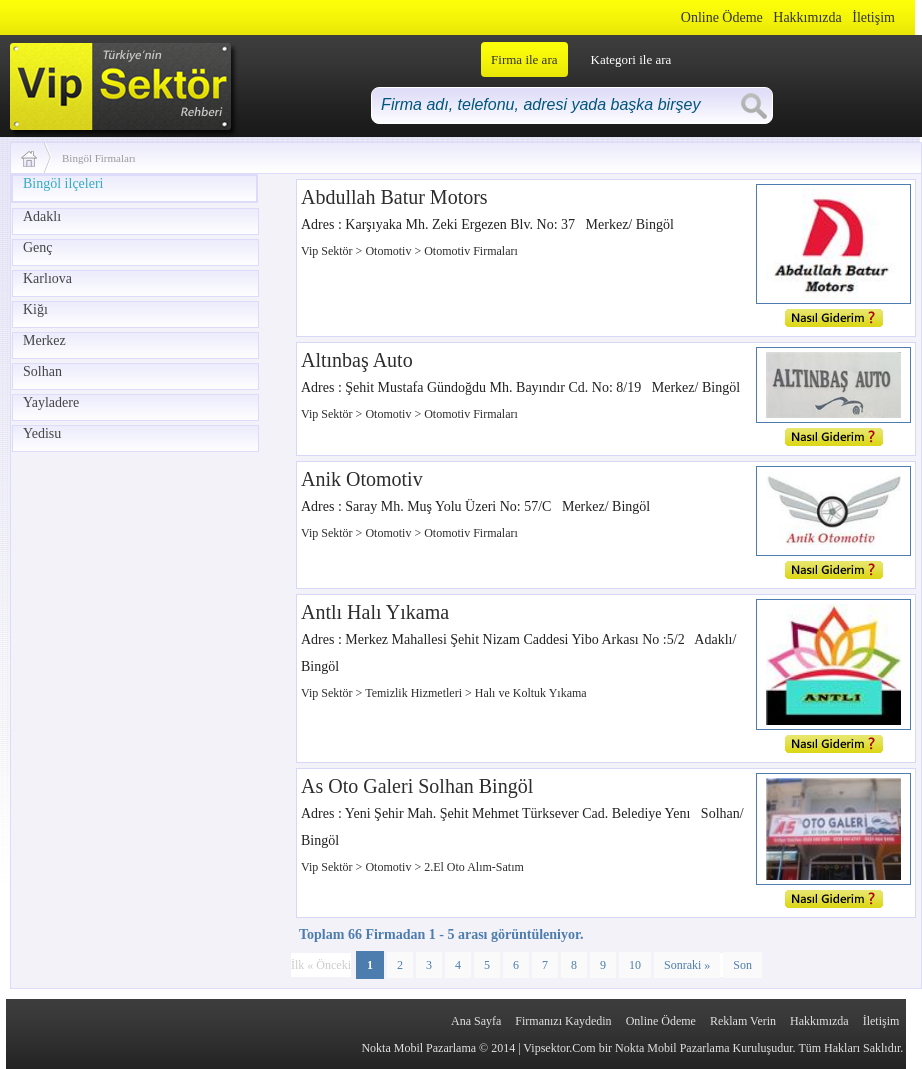 This screenshot has height=1069, width=922. What do you see at coordinates (476, 1021) in the screenshot?
I see `Ana Sayfa` at bounding box center [476, 1021].